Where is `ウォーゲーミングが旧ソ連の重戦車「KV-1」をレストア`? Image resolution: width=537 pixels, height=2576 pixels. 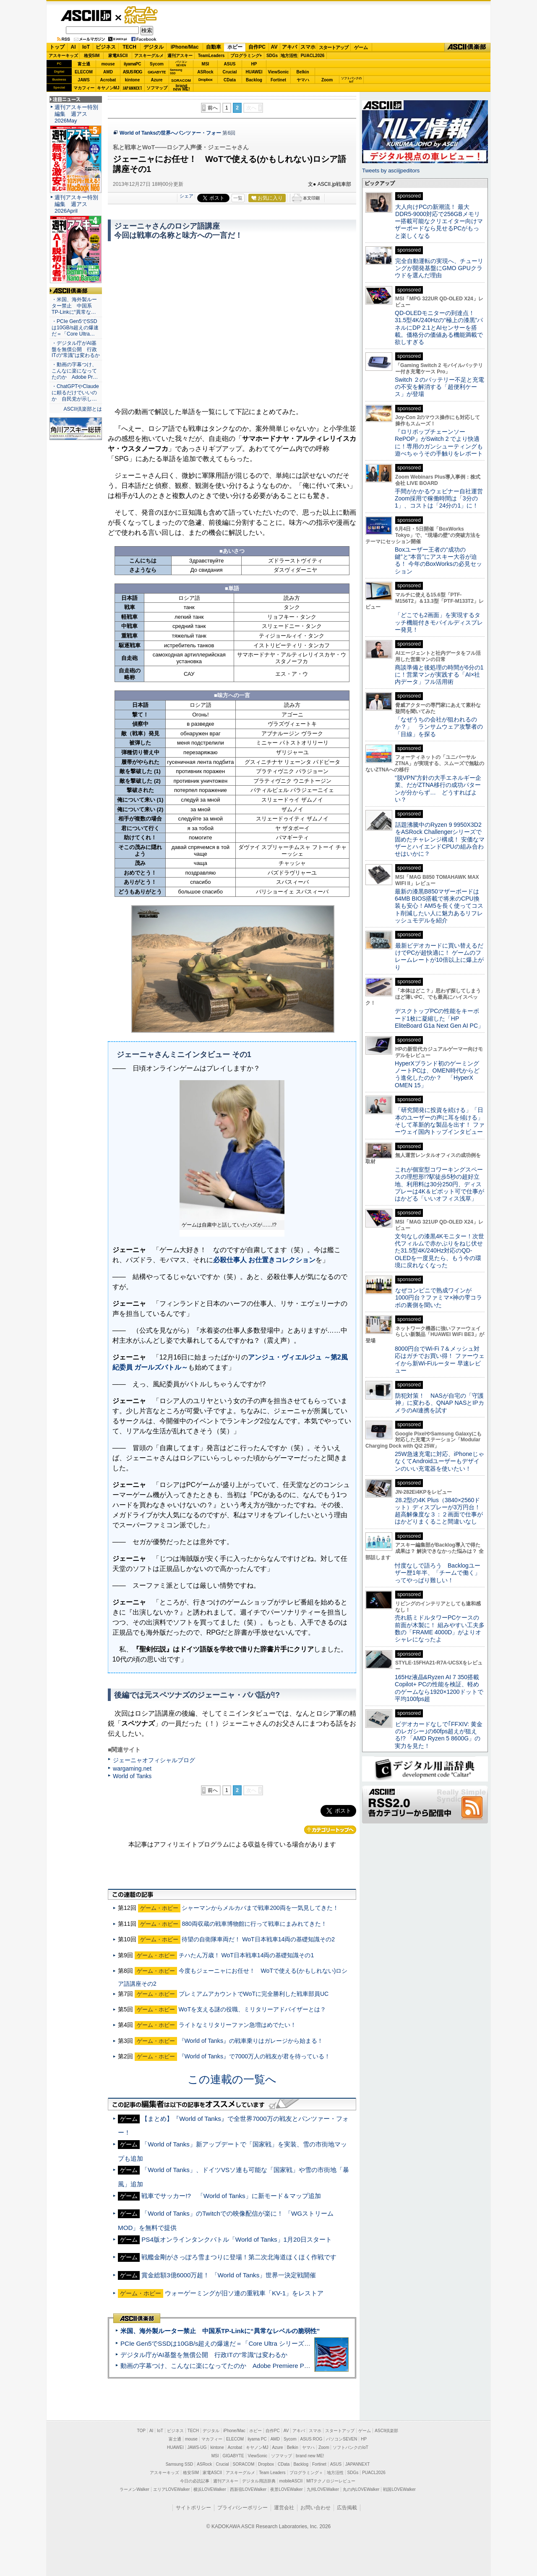 ウォーゲーミングが旧ソ連の重戦車「KV-1」をレストア is located at coordinates (244, 2293).